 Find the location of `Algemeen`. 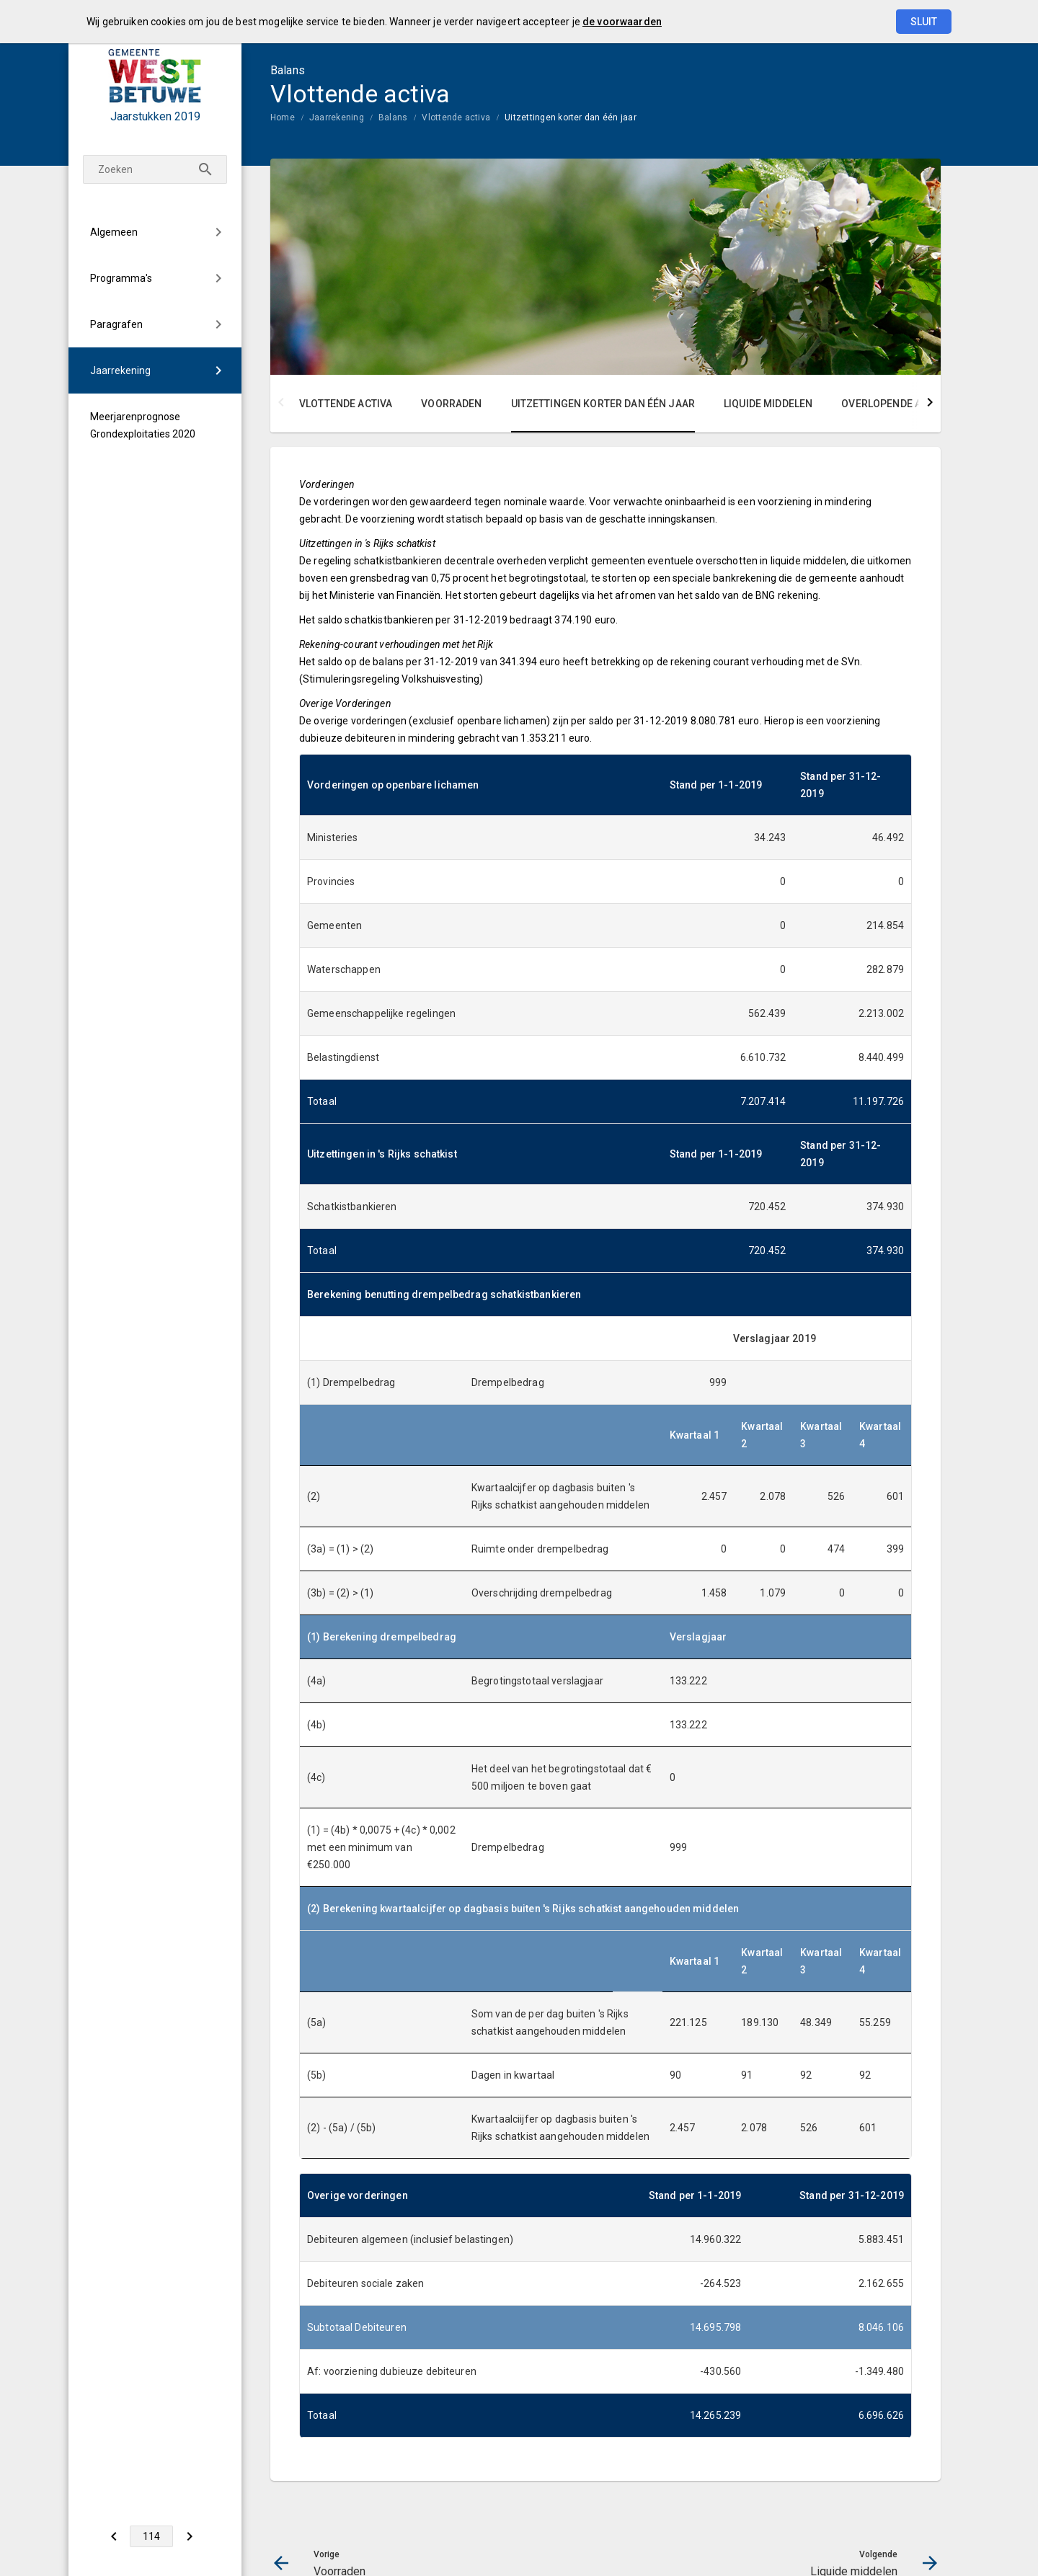

Algemeen is located at coordinates (114, 232).